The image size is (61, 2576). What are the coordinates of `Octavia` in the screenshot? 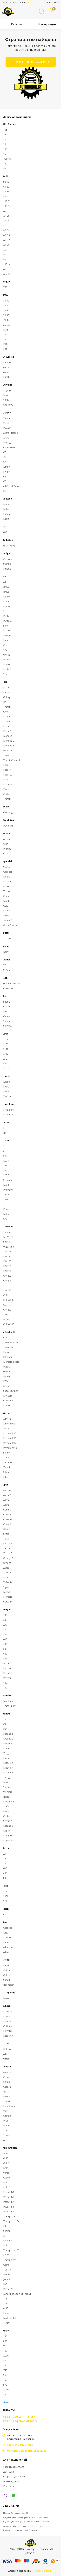 It's located at (7, 1975).